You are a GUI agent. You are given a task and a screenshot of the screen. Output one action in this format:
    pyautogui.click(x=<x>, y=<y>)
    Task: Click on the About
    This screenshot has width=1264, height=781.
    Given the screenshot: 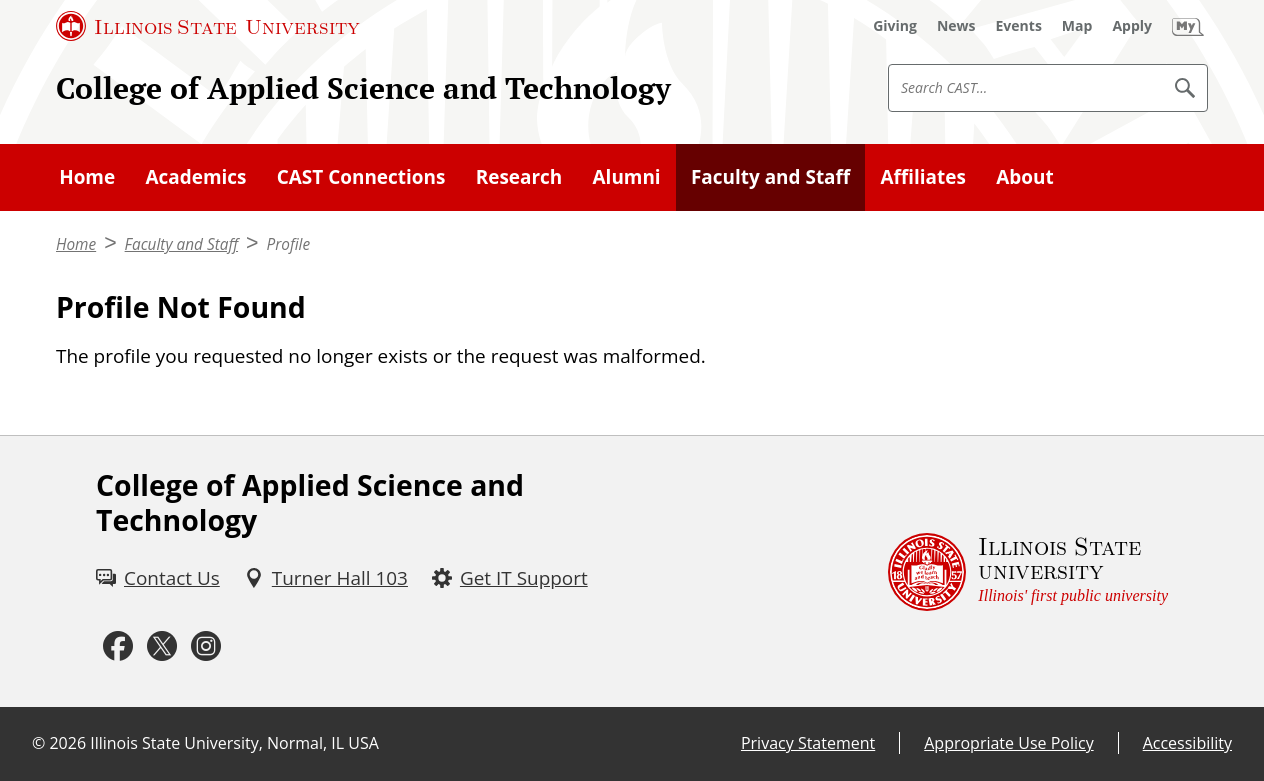 What is the action you would take?
    pyautogui.click(x=1024, y=177)
    